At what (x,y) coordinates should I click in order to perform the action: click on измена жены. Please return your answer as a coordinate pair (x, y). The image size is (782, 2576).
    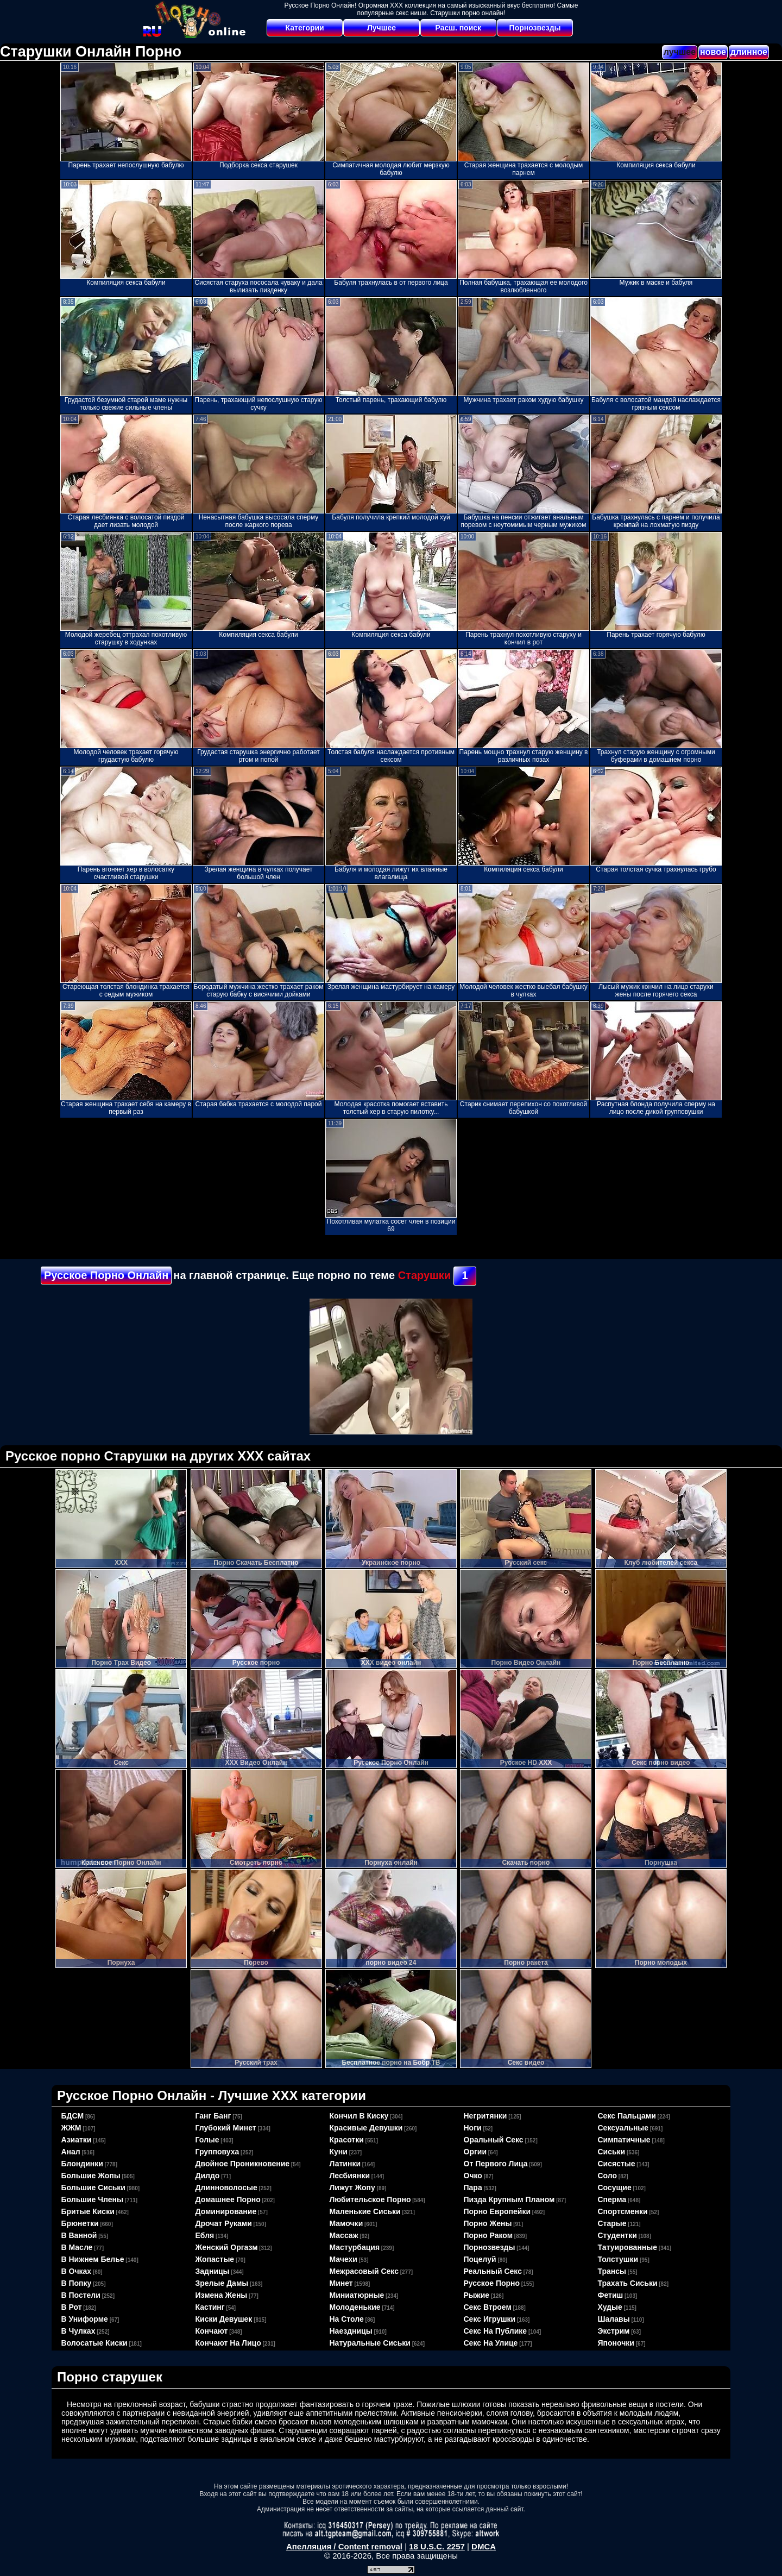
    Looking at the image, I should click on (221, 2295).